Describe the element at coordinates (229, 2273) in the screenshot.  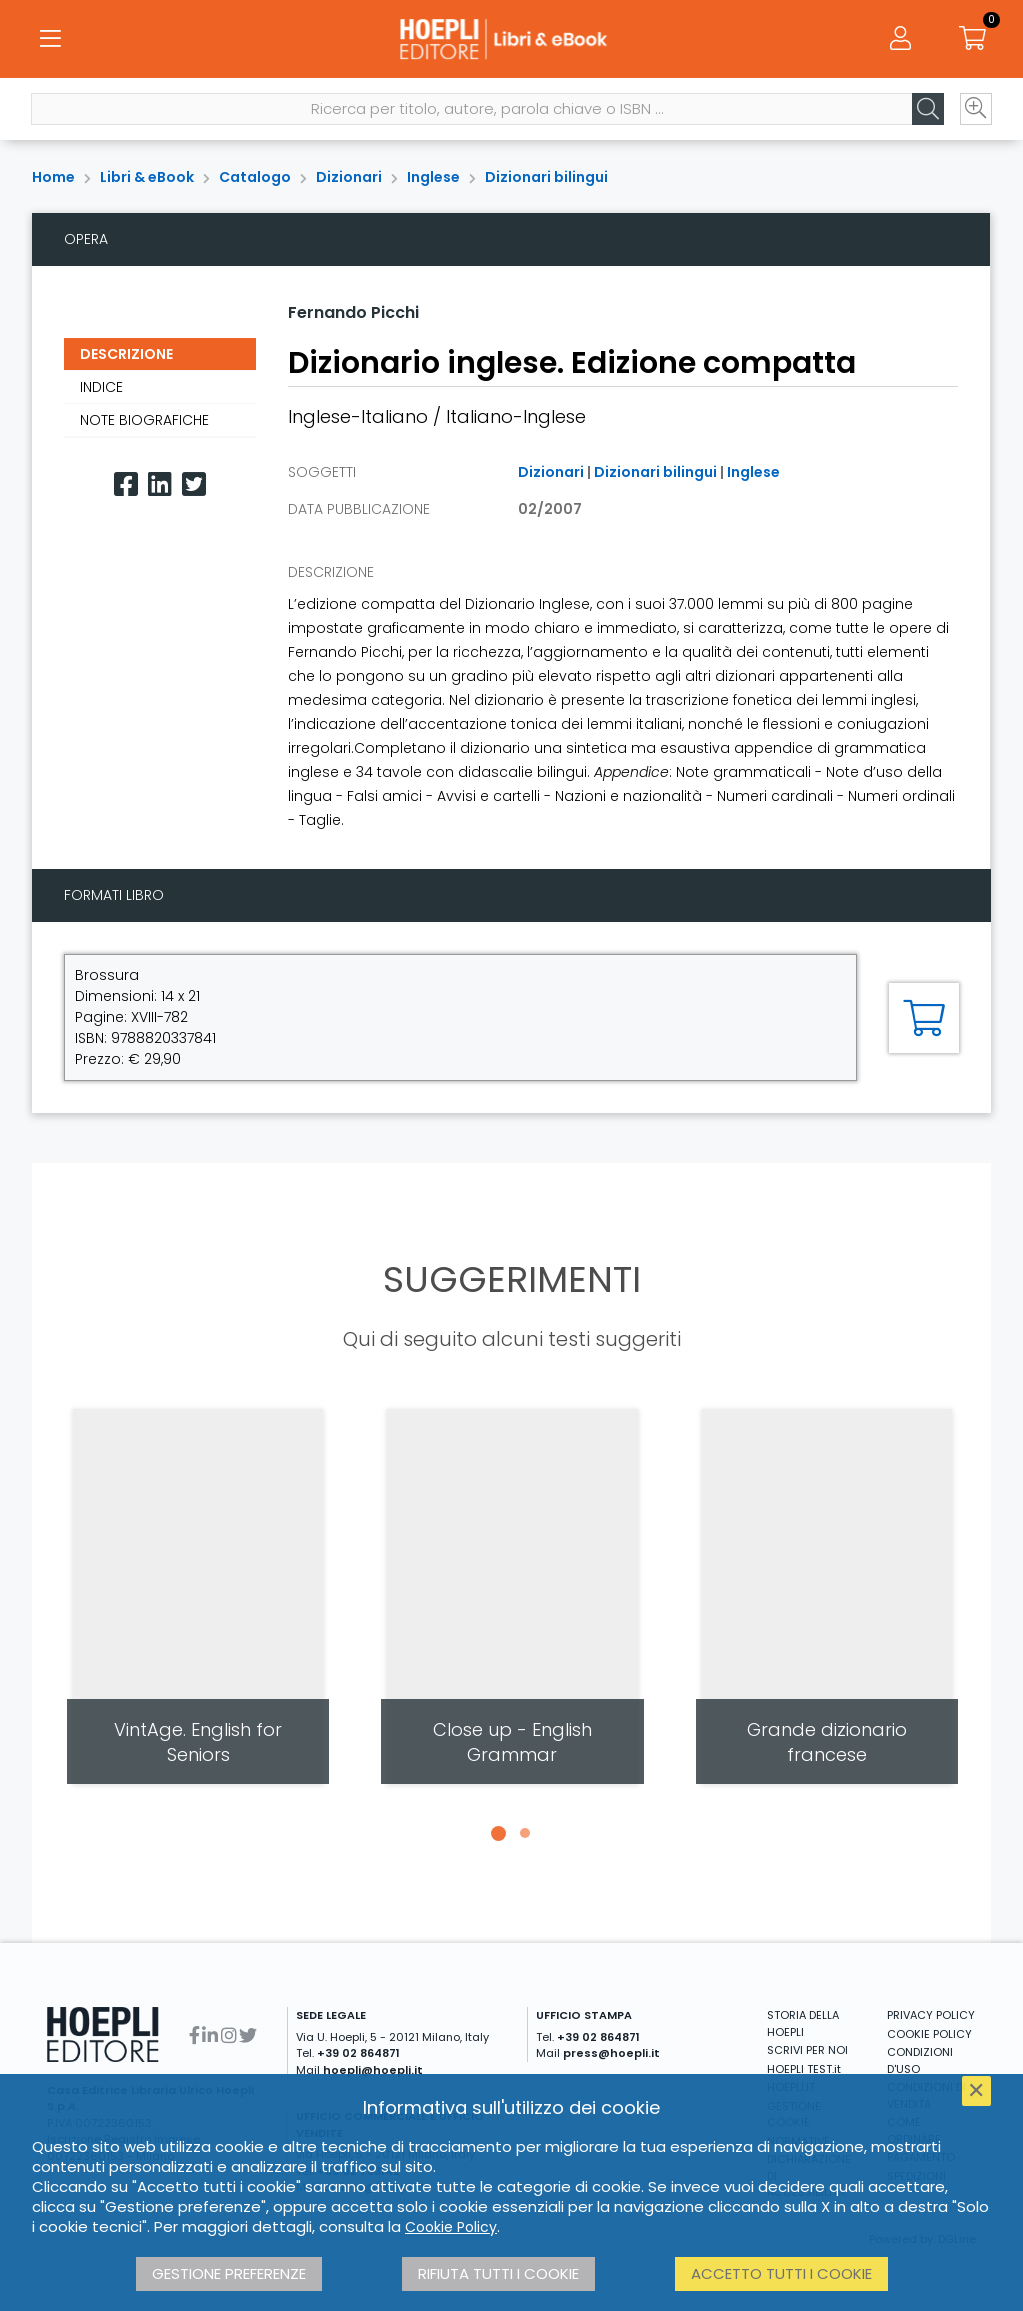
I see `Gestione preferenze [button]` at that location.